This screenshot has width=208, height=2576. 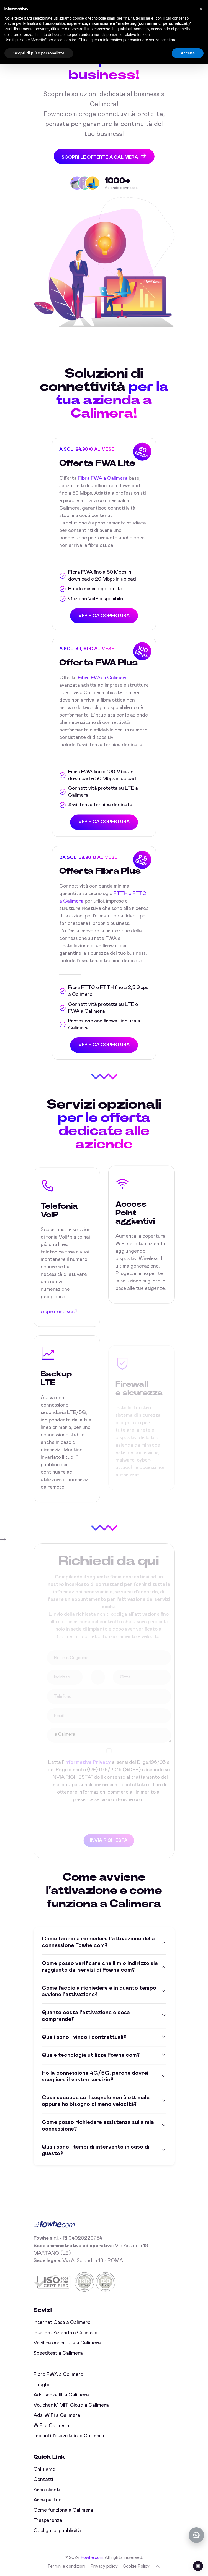 What do you see at coordinates (136, 2566) in the screenshot?
I see `Cookie Policy` at bounding box center [136, 2566].